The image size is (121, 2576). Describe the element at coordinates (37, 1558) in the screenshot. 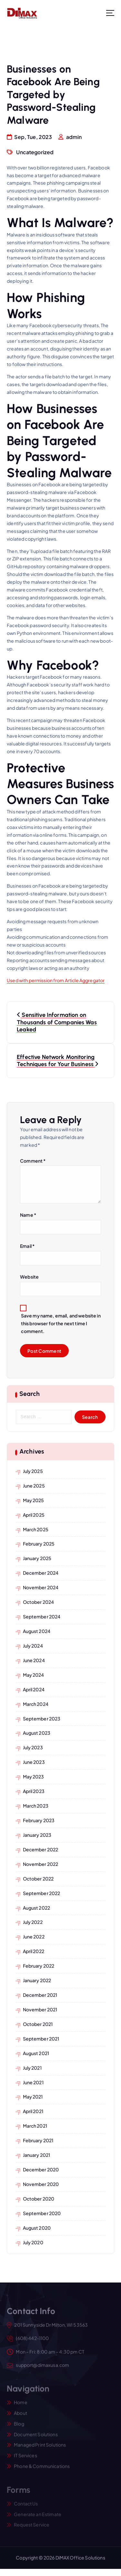

I see `January 2025` at that location.